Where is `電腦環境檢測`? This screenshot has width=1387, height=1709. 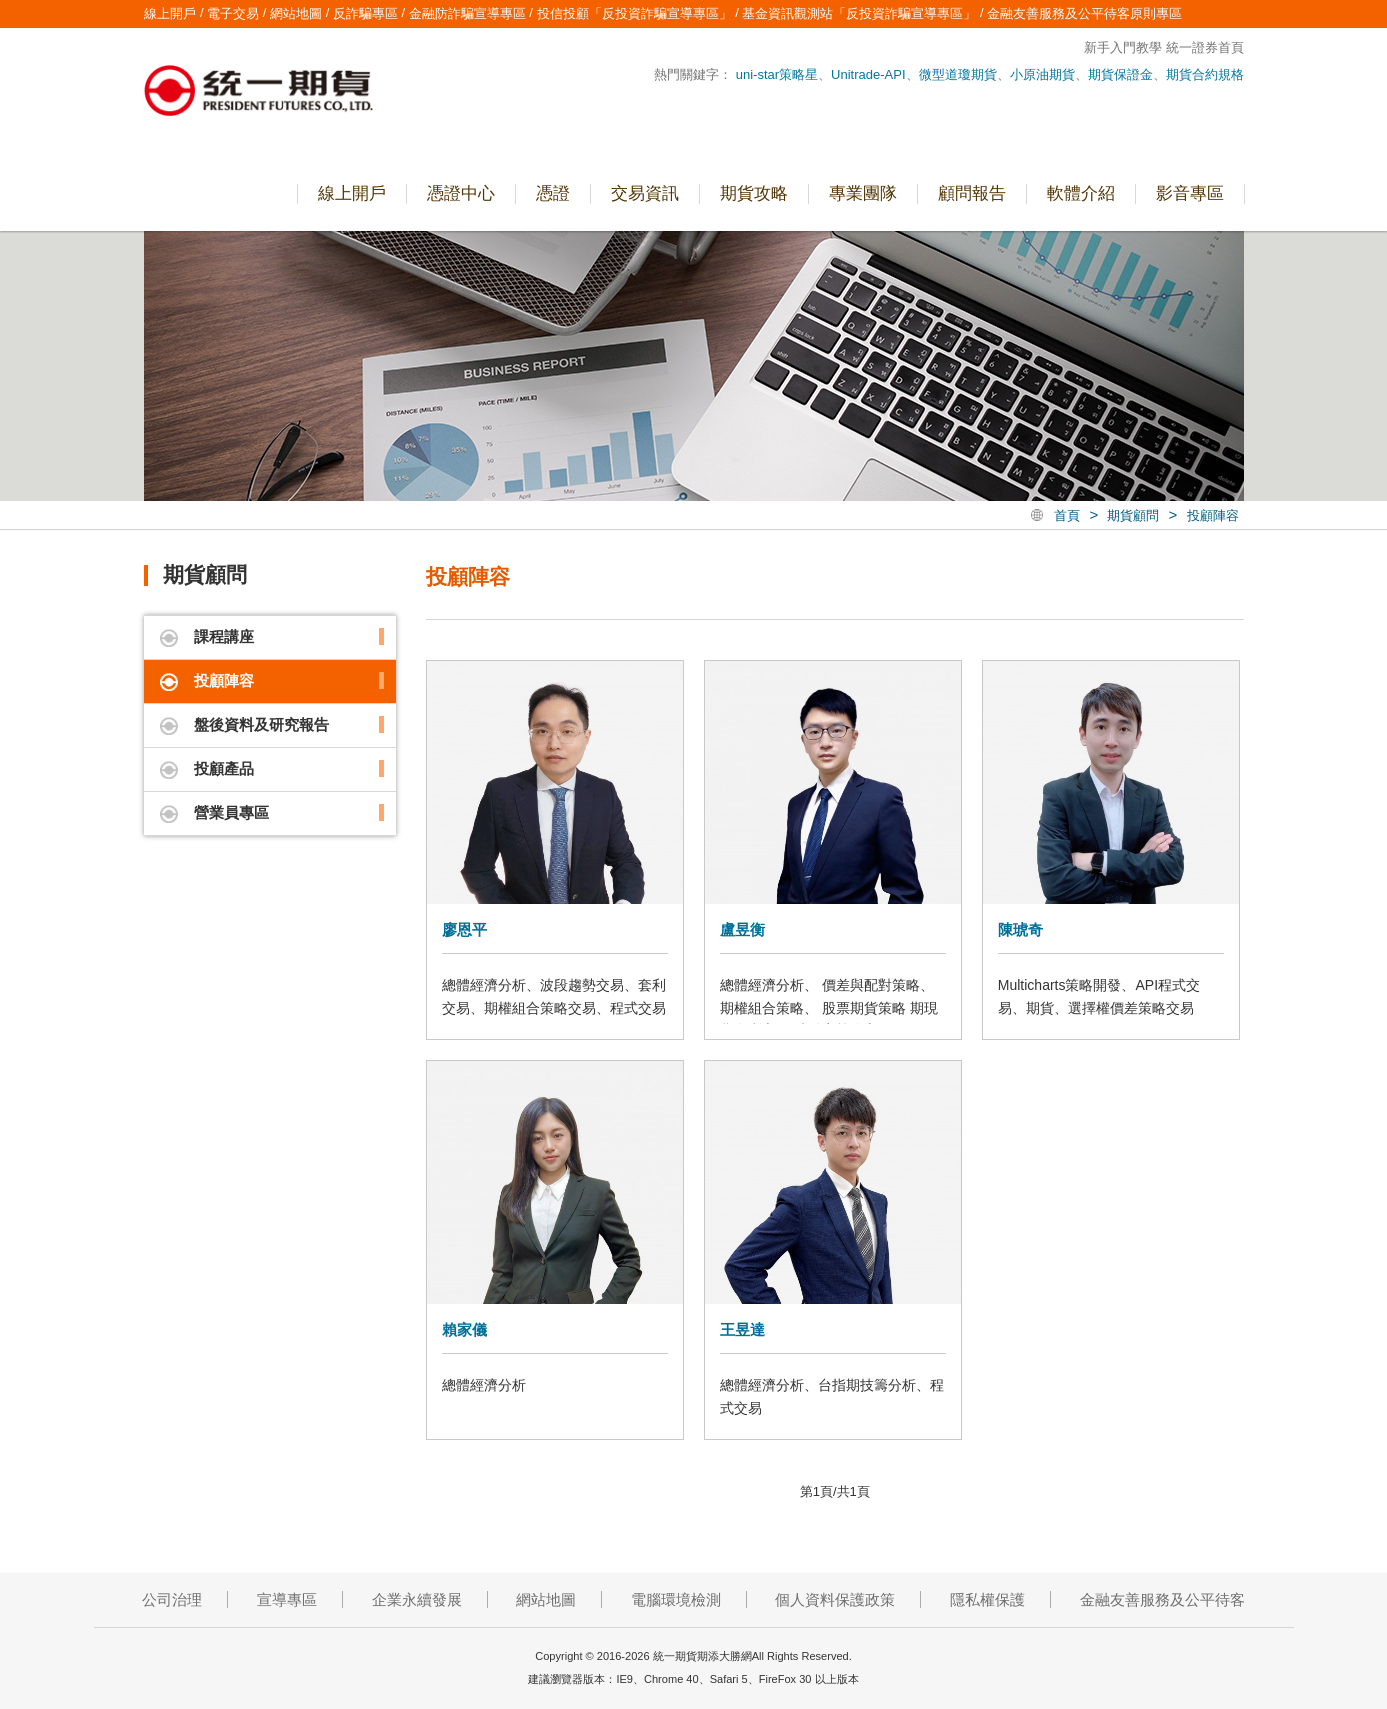
電腦環境檢測 is located at coordinates (676, 1599).